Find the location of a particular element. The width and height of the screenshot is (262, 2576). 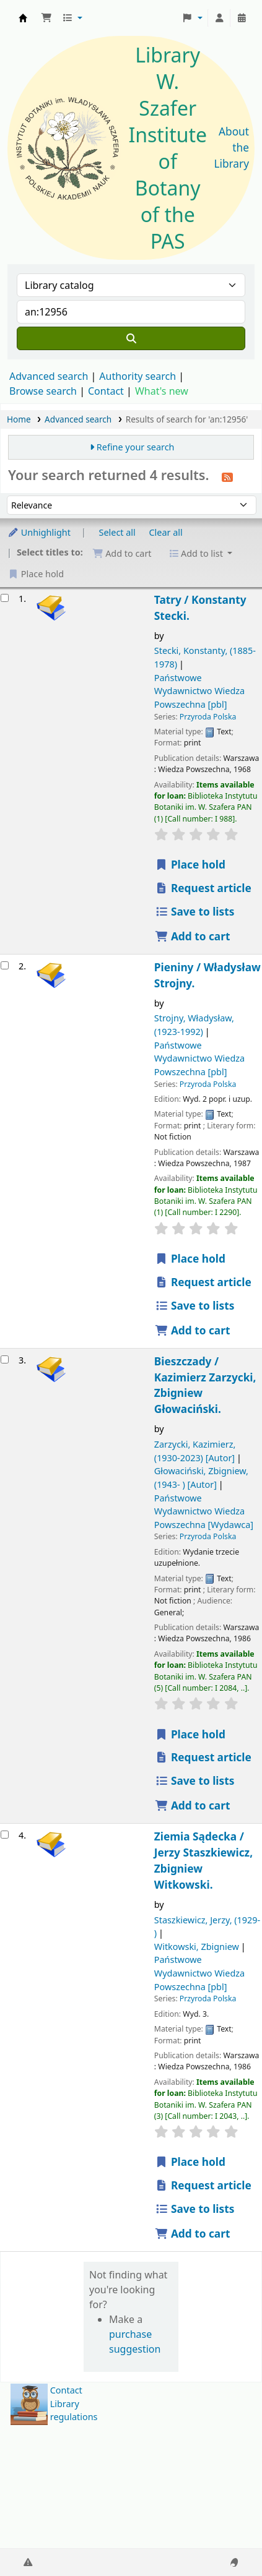

[Log in to your account] is located at coordinates (219, 18).